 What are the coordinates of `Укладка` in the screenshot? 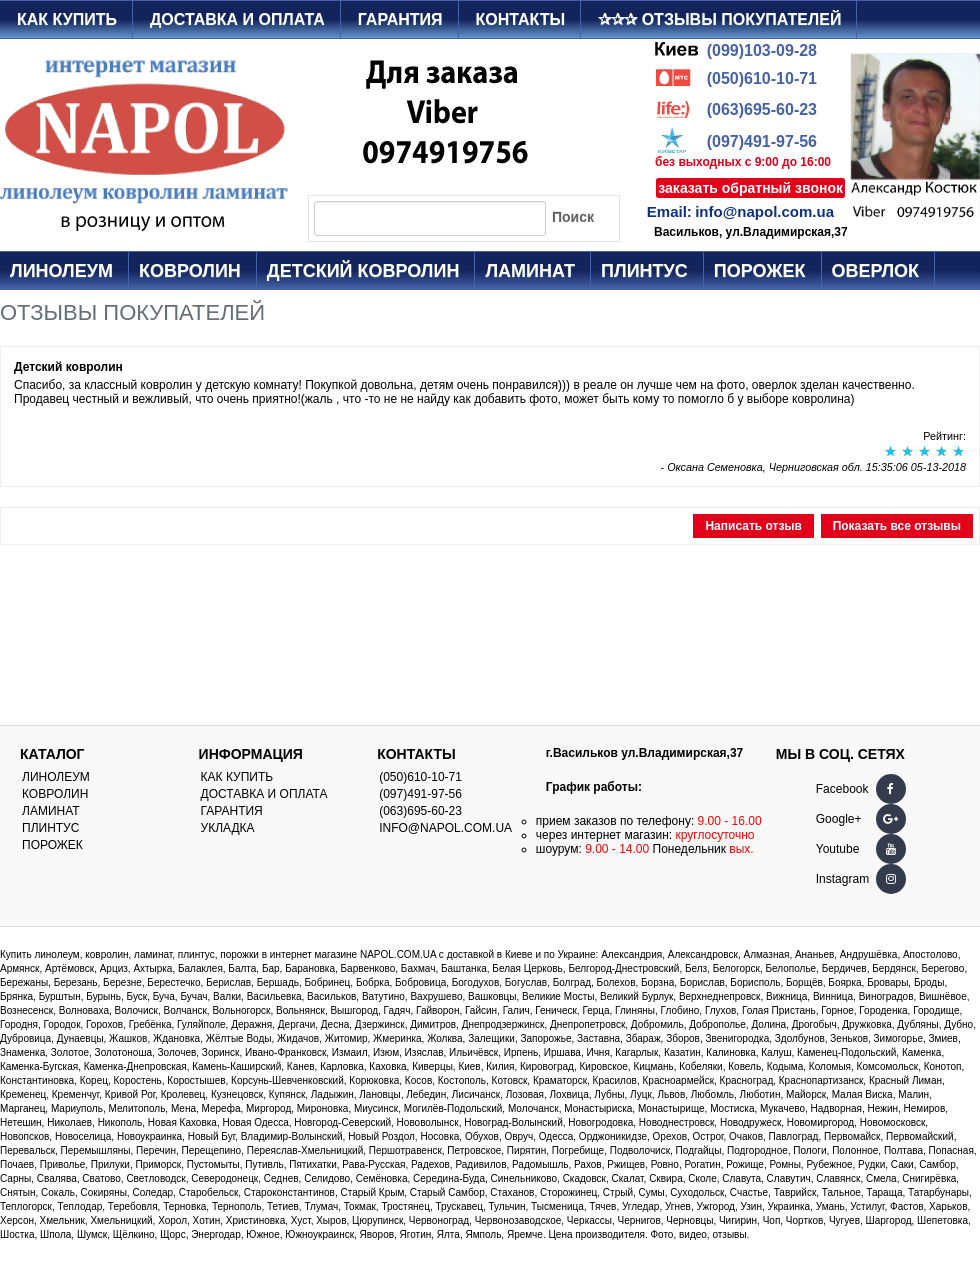 It's located at (228, 828).